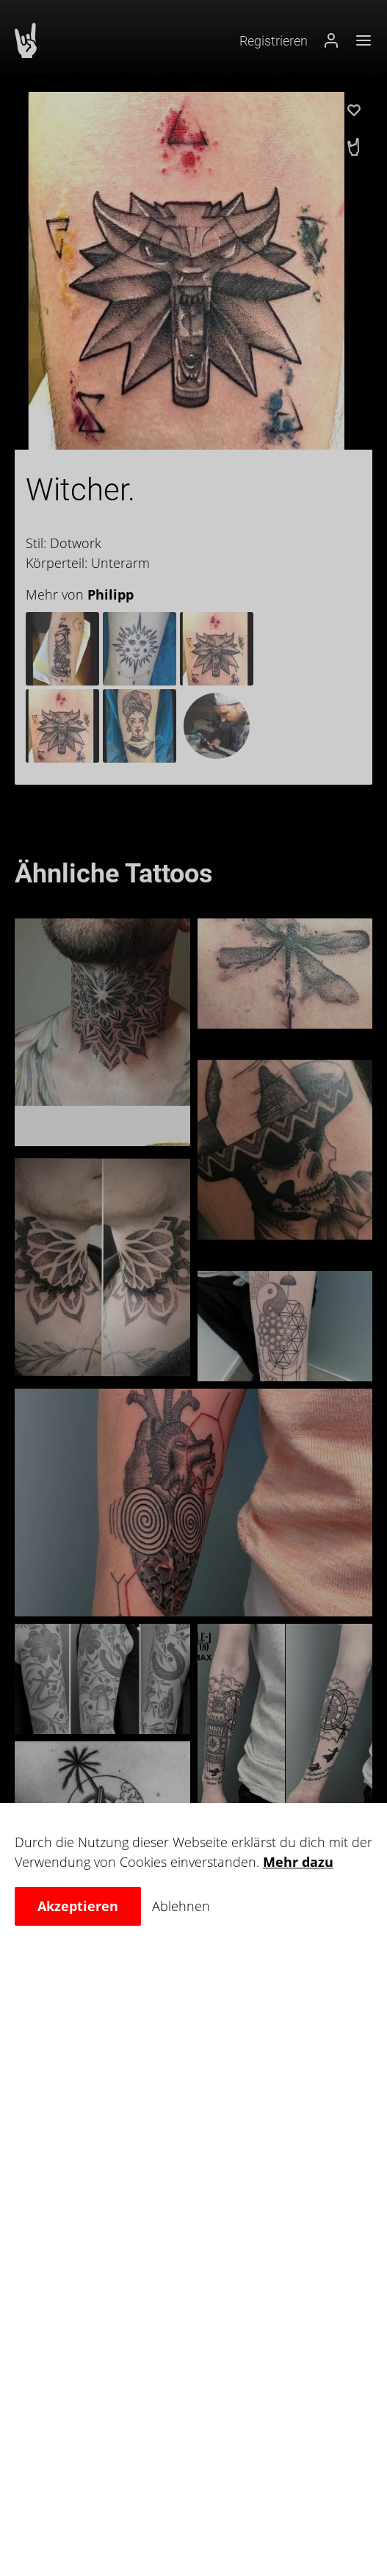 This screenshot has width=387, height=2576. I want to click on Akzeptieren, so click(77, 1906).